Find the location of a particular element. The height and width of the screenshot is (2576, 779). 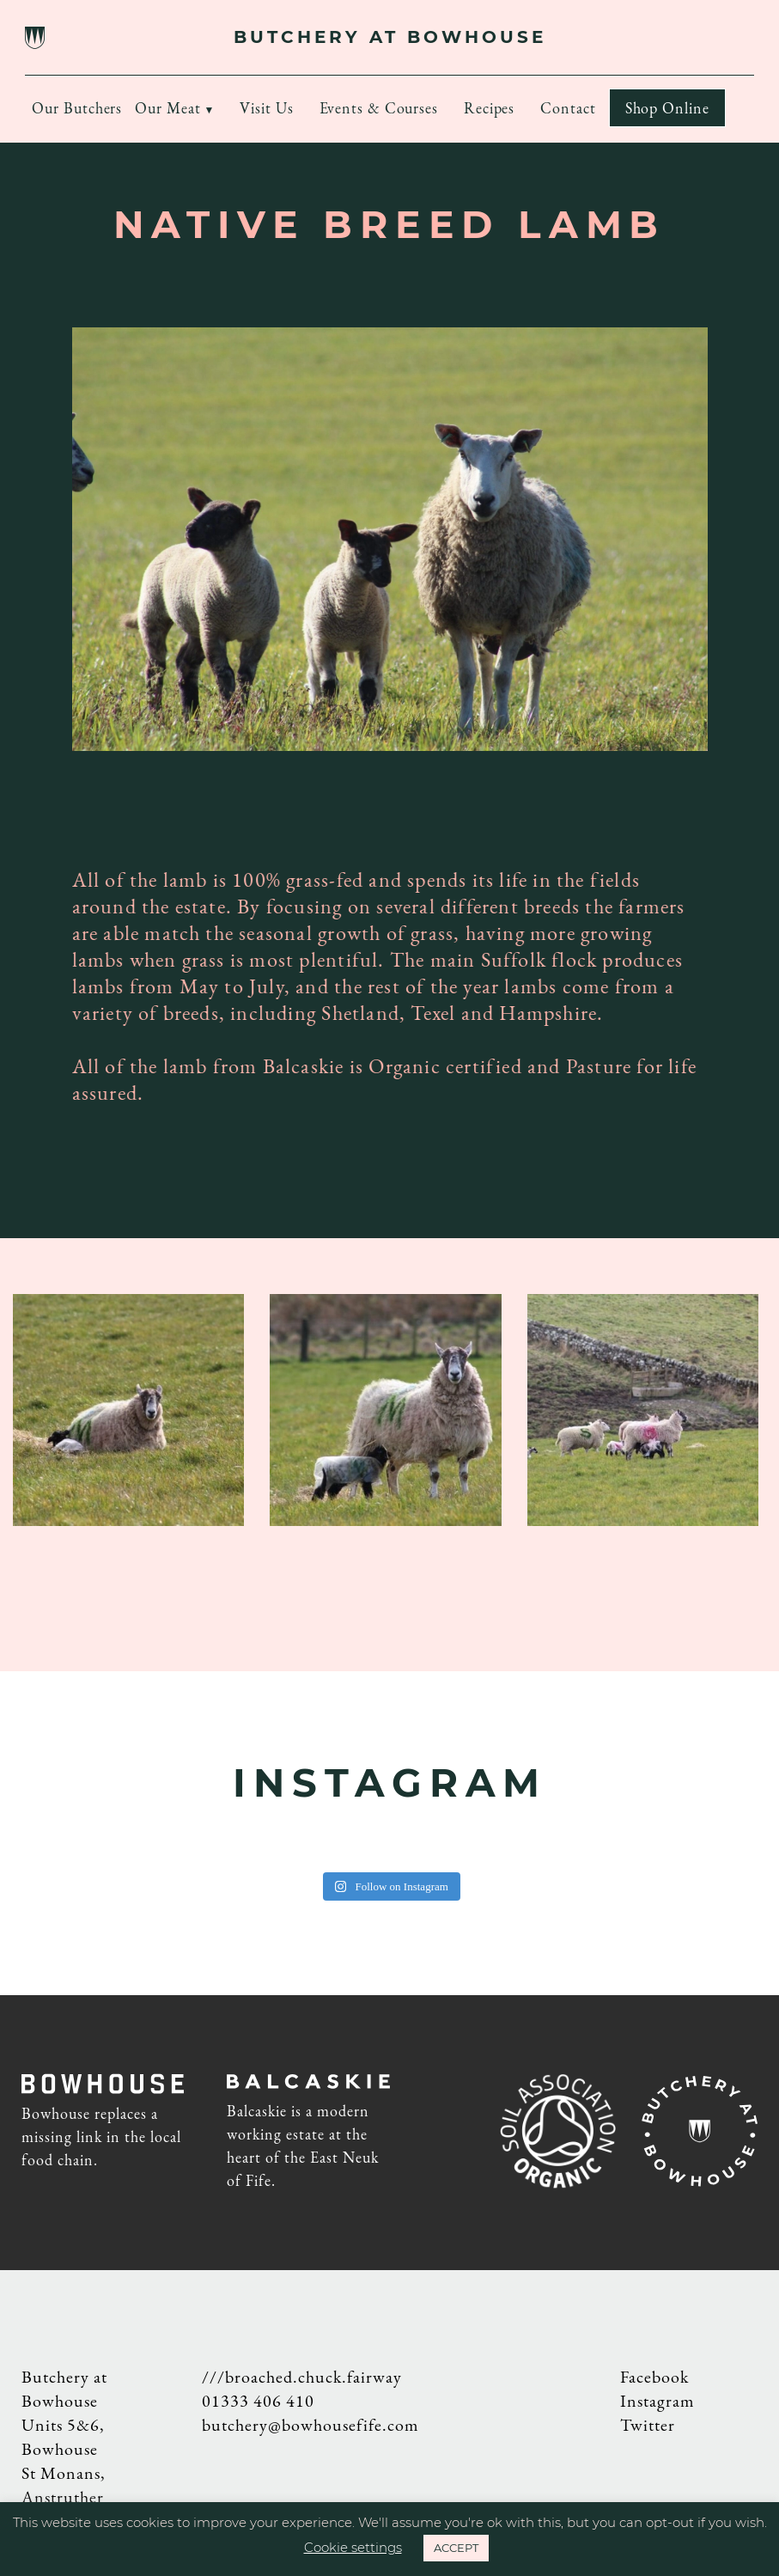

Twitter is located at coordinates (647, 2425).